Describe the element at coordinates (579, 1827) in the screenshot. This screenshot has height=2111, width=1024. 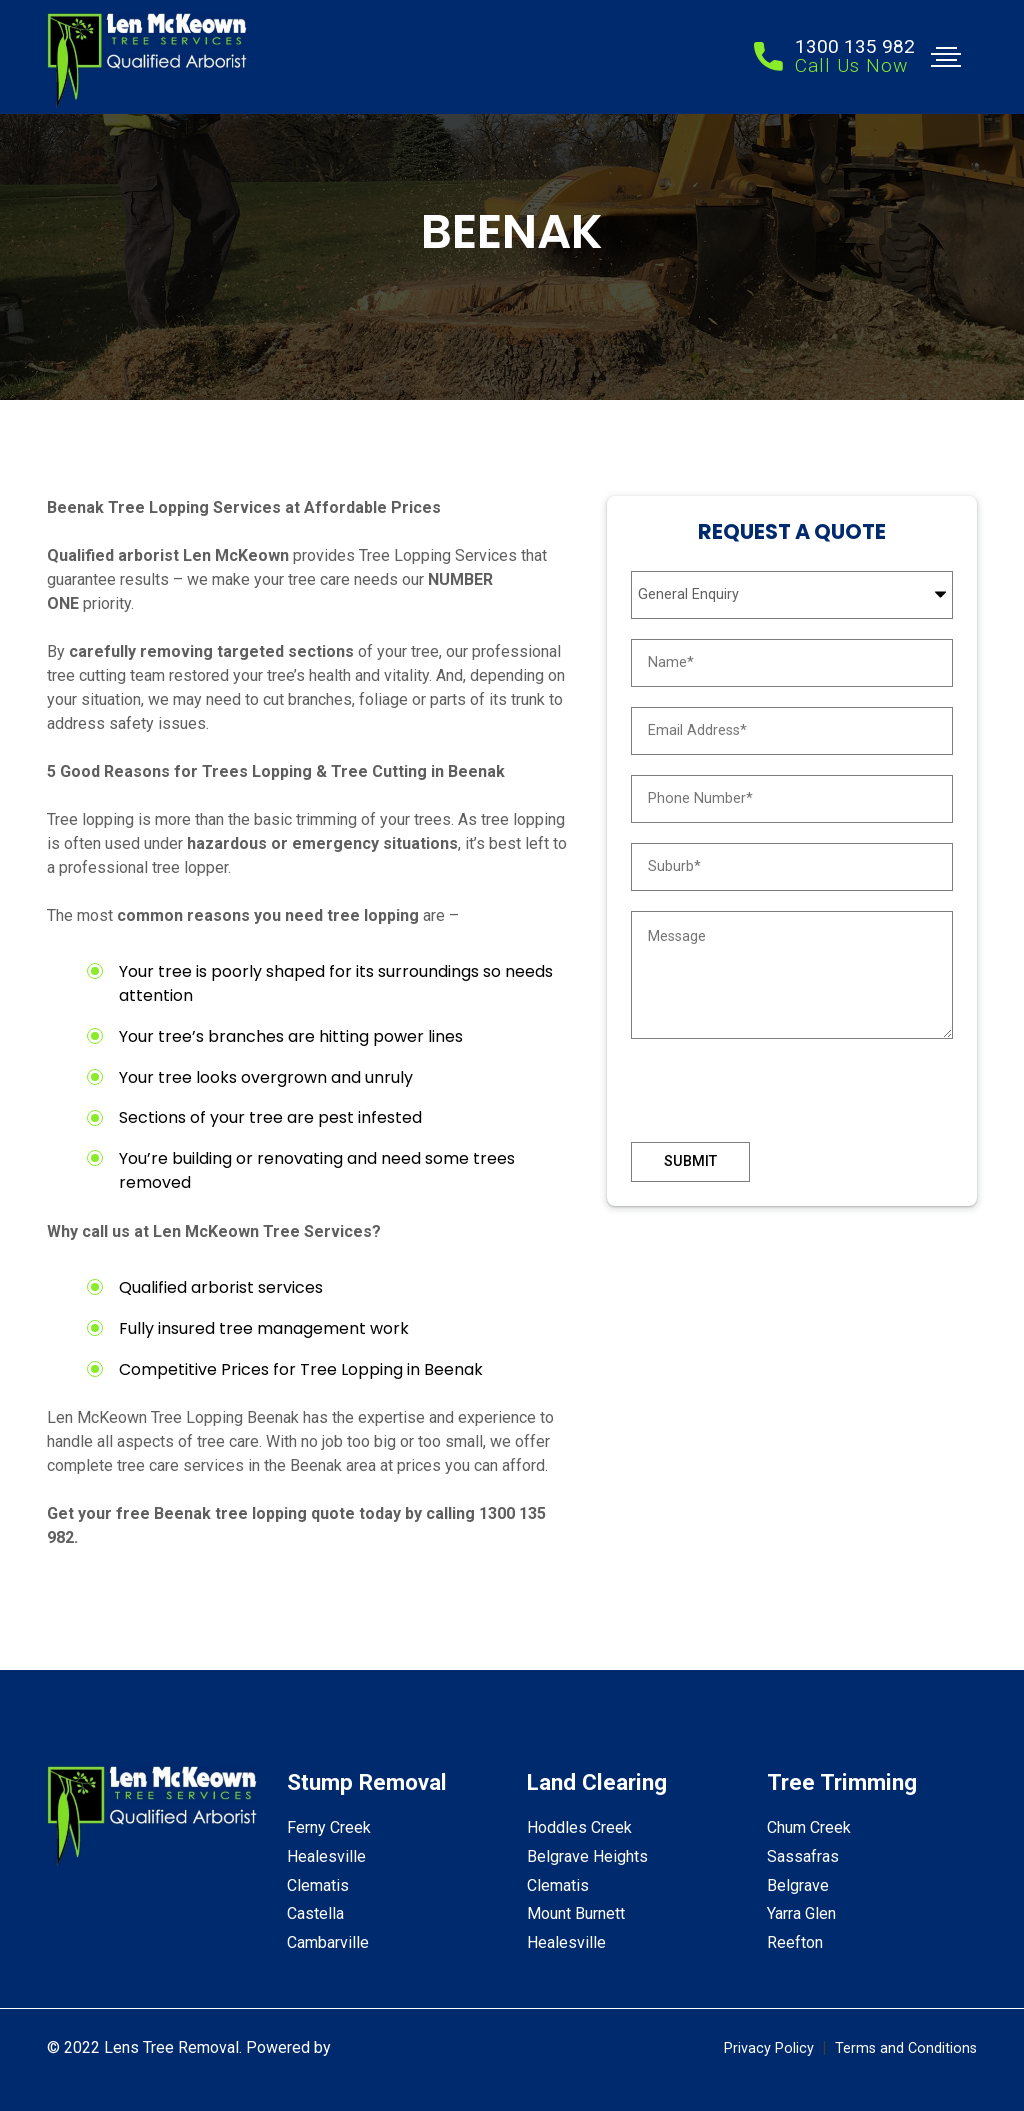
I see `Hoddles Creek` at that location.